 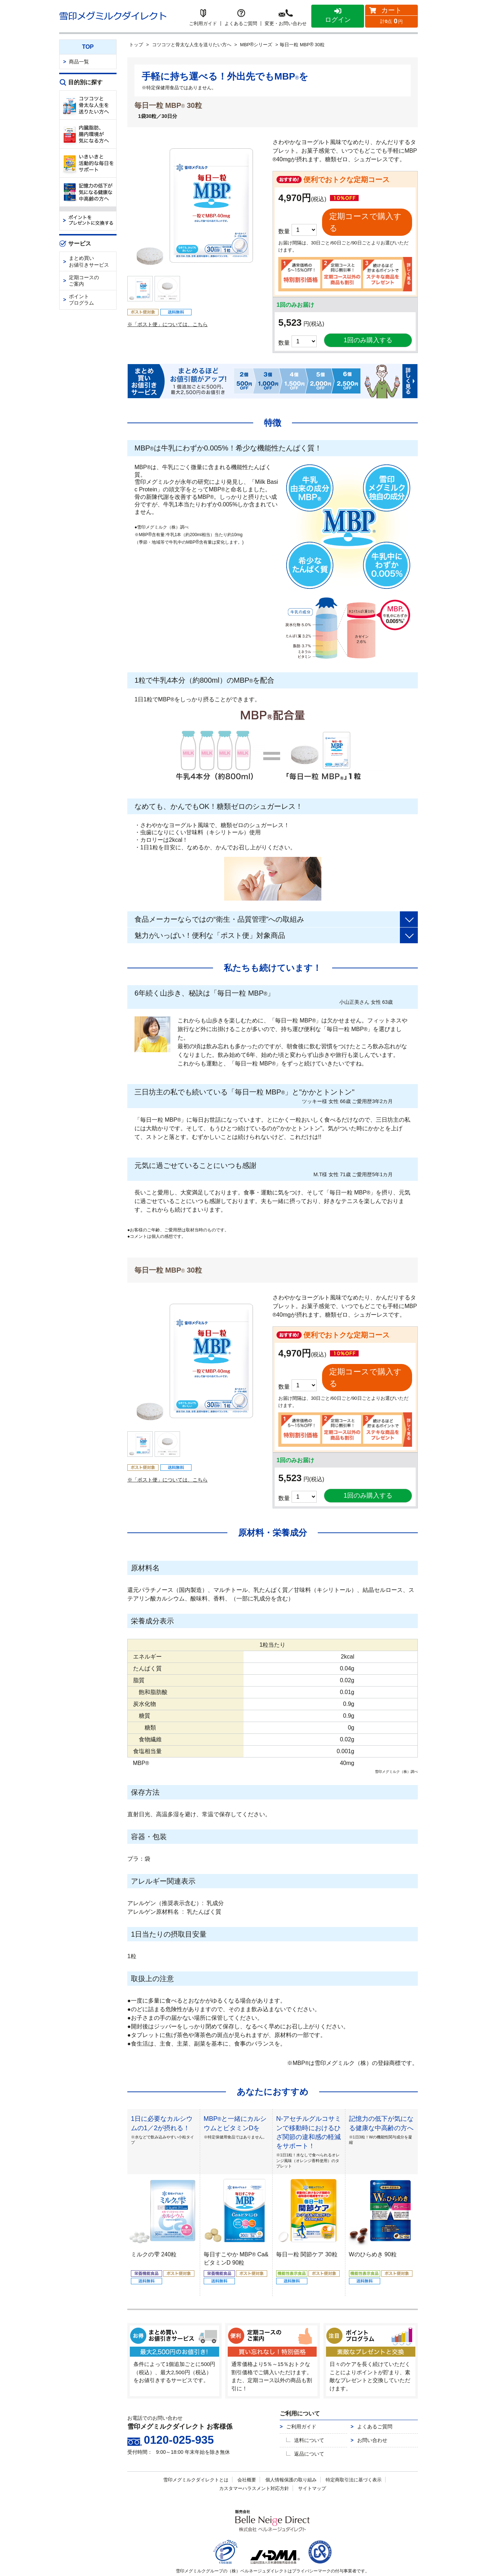 I want to click on カスタマーハラスメント対応方針, so click(x=254, y=2460).